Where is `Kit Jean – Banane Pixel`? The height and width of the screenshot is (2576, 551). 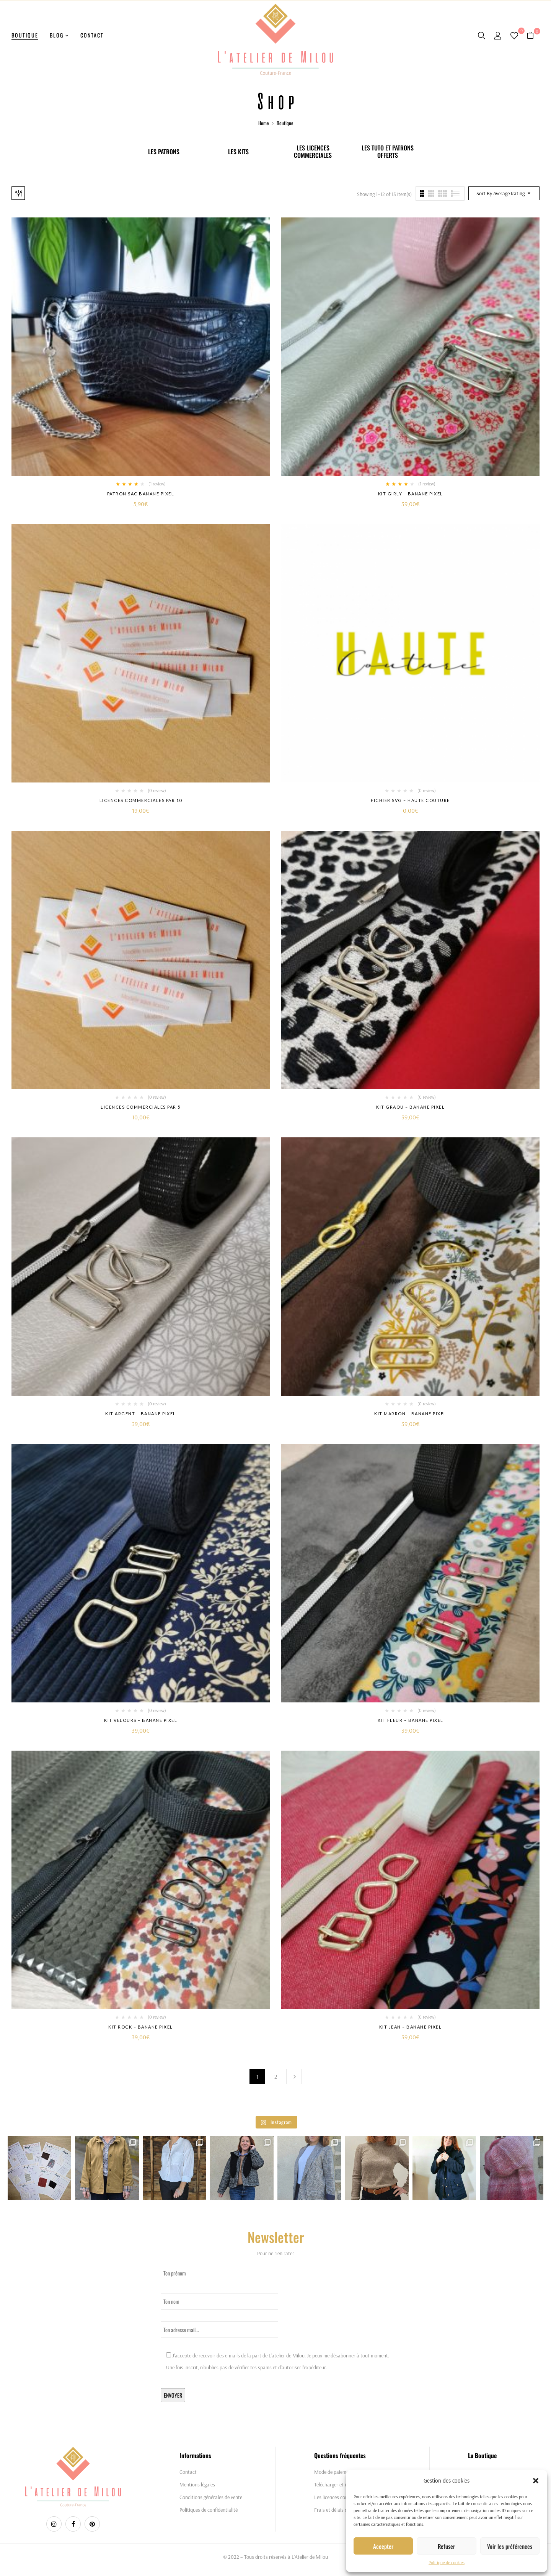
Kit Jean – Banane Pixel is located at coordinates (410, 2026).